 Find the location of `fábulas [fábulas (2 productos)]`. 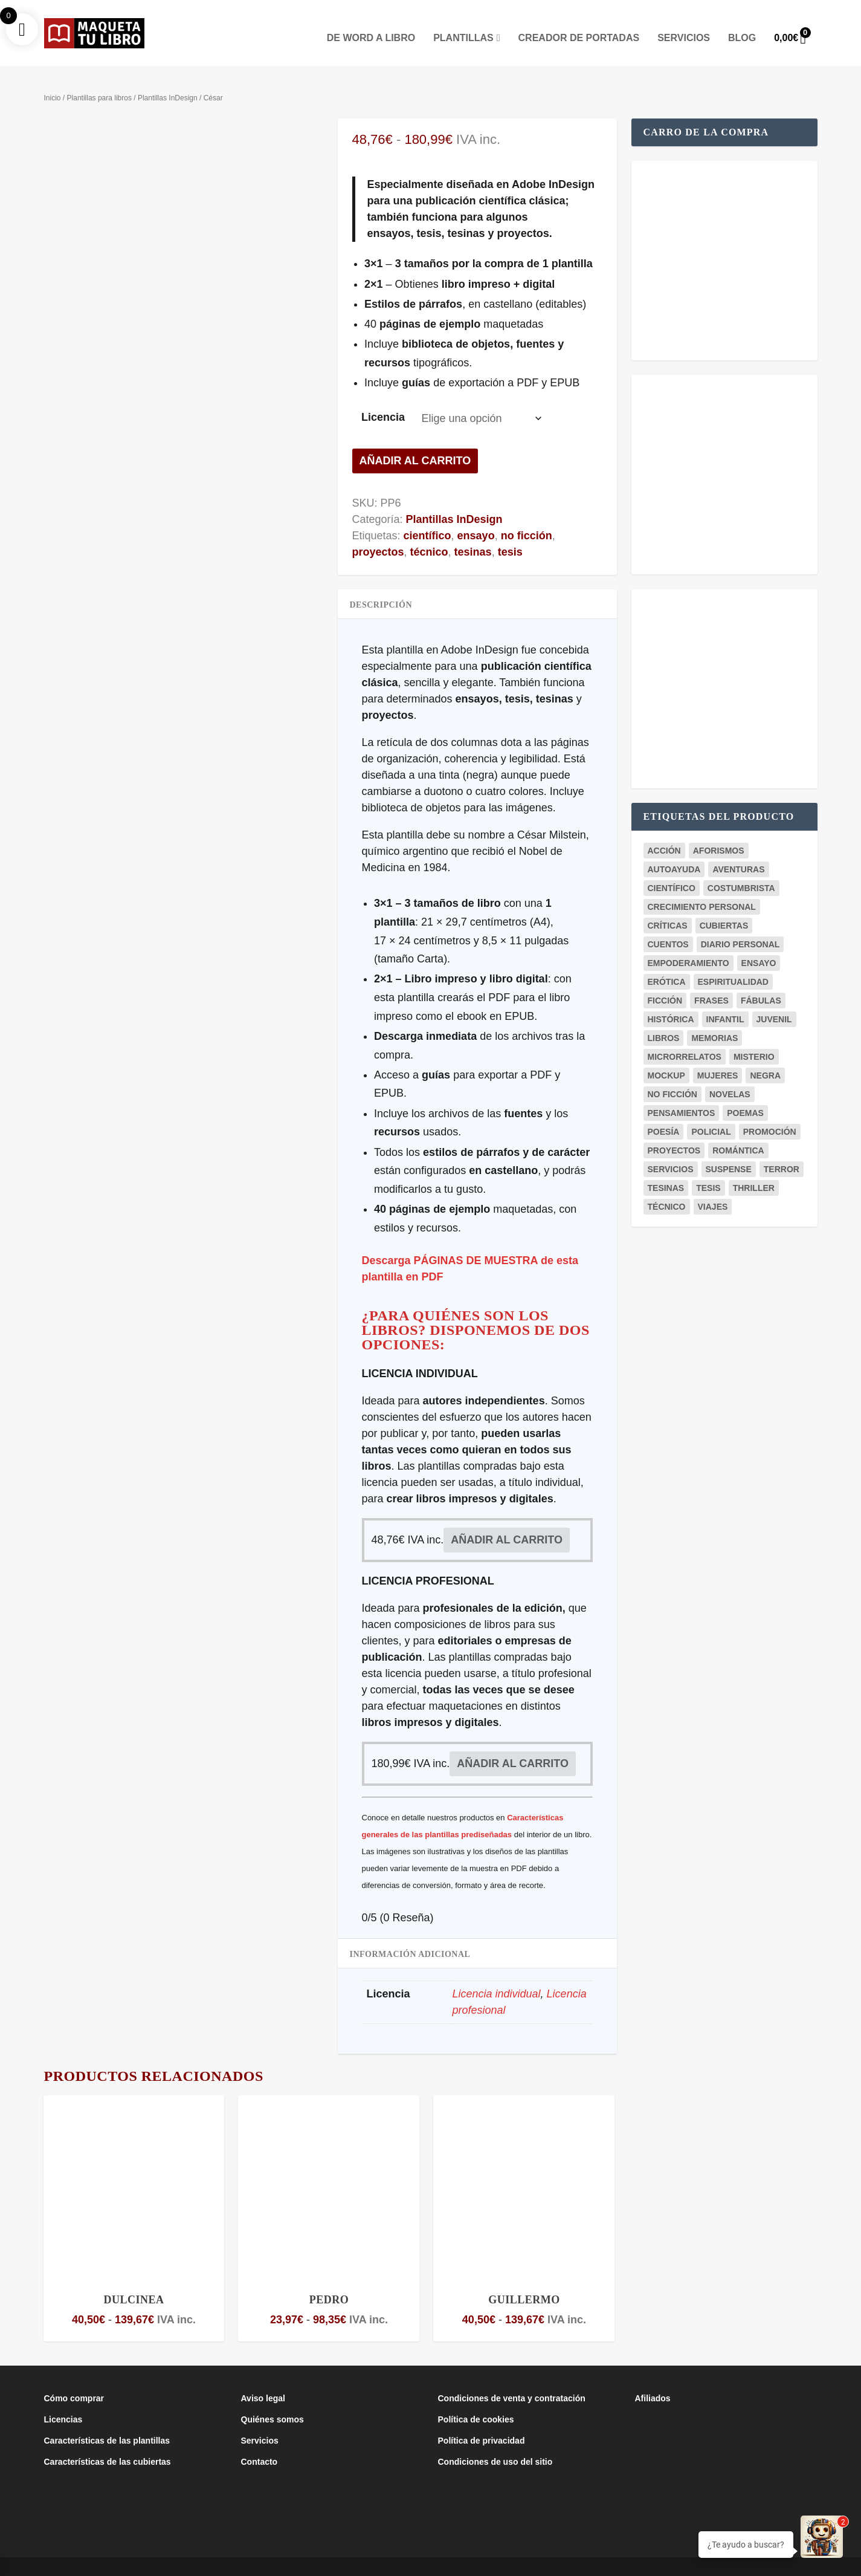

fábulas [fábulas (2 productos)] is located at coordinates (761, 982).